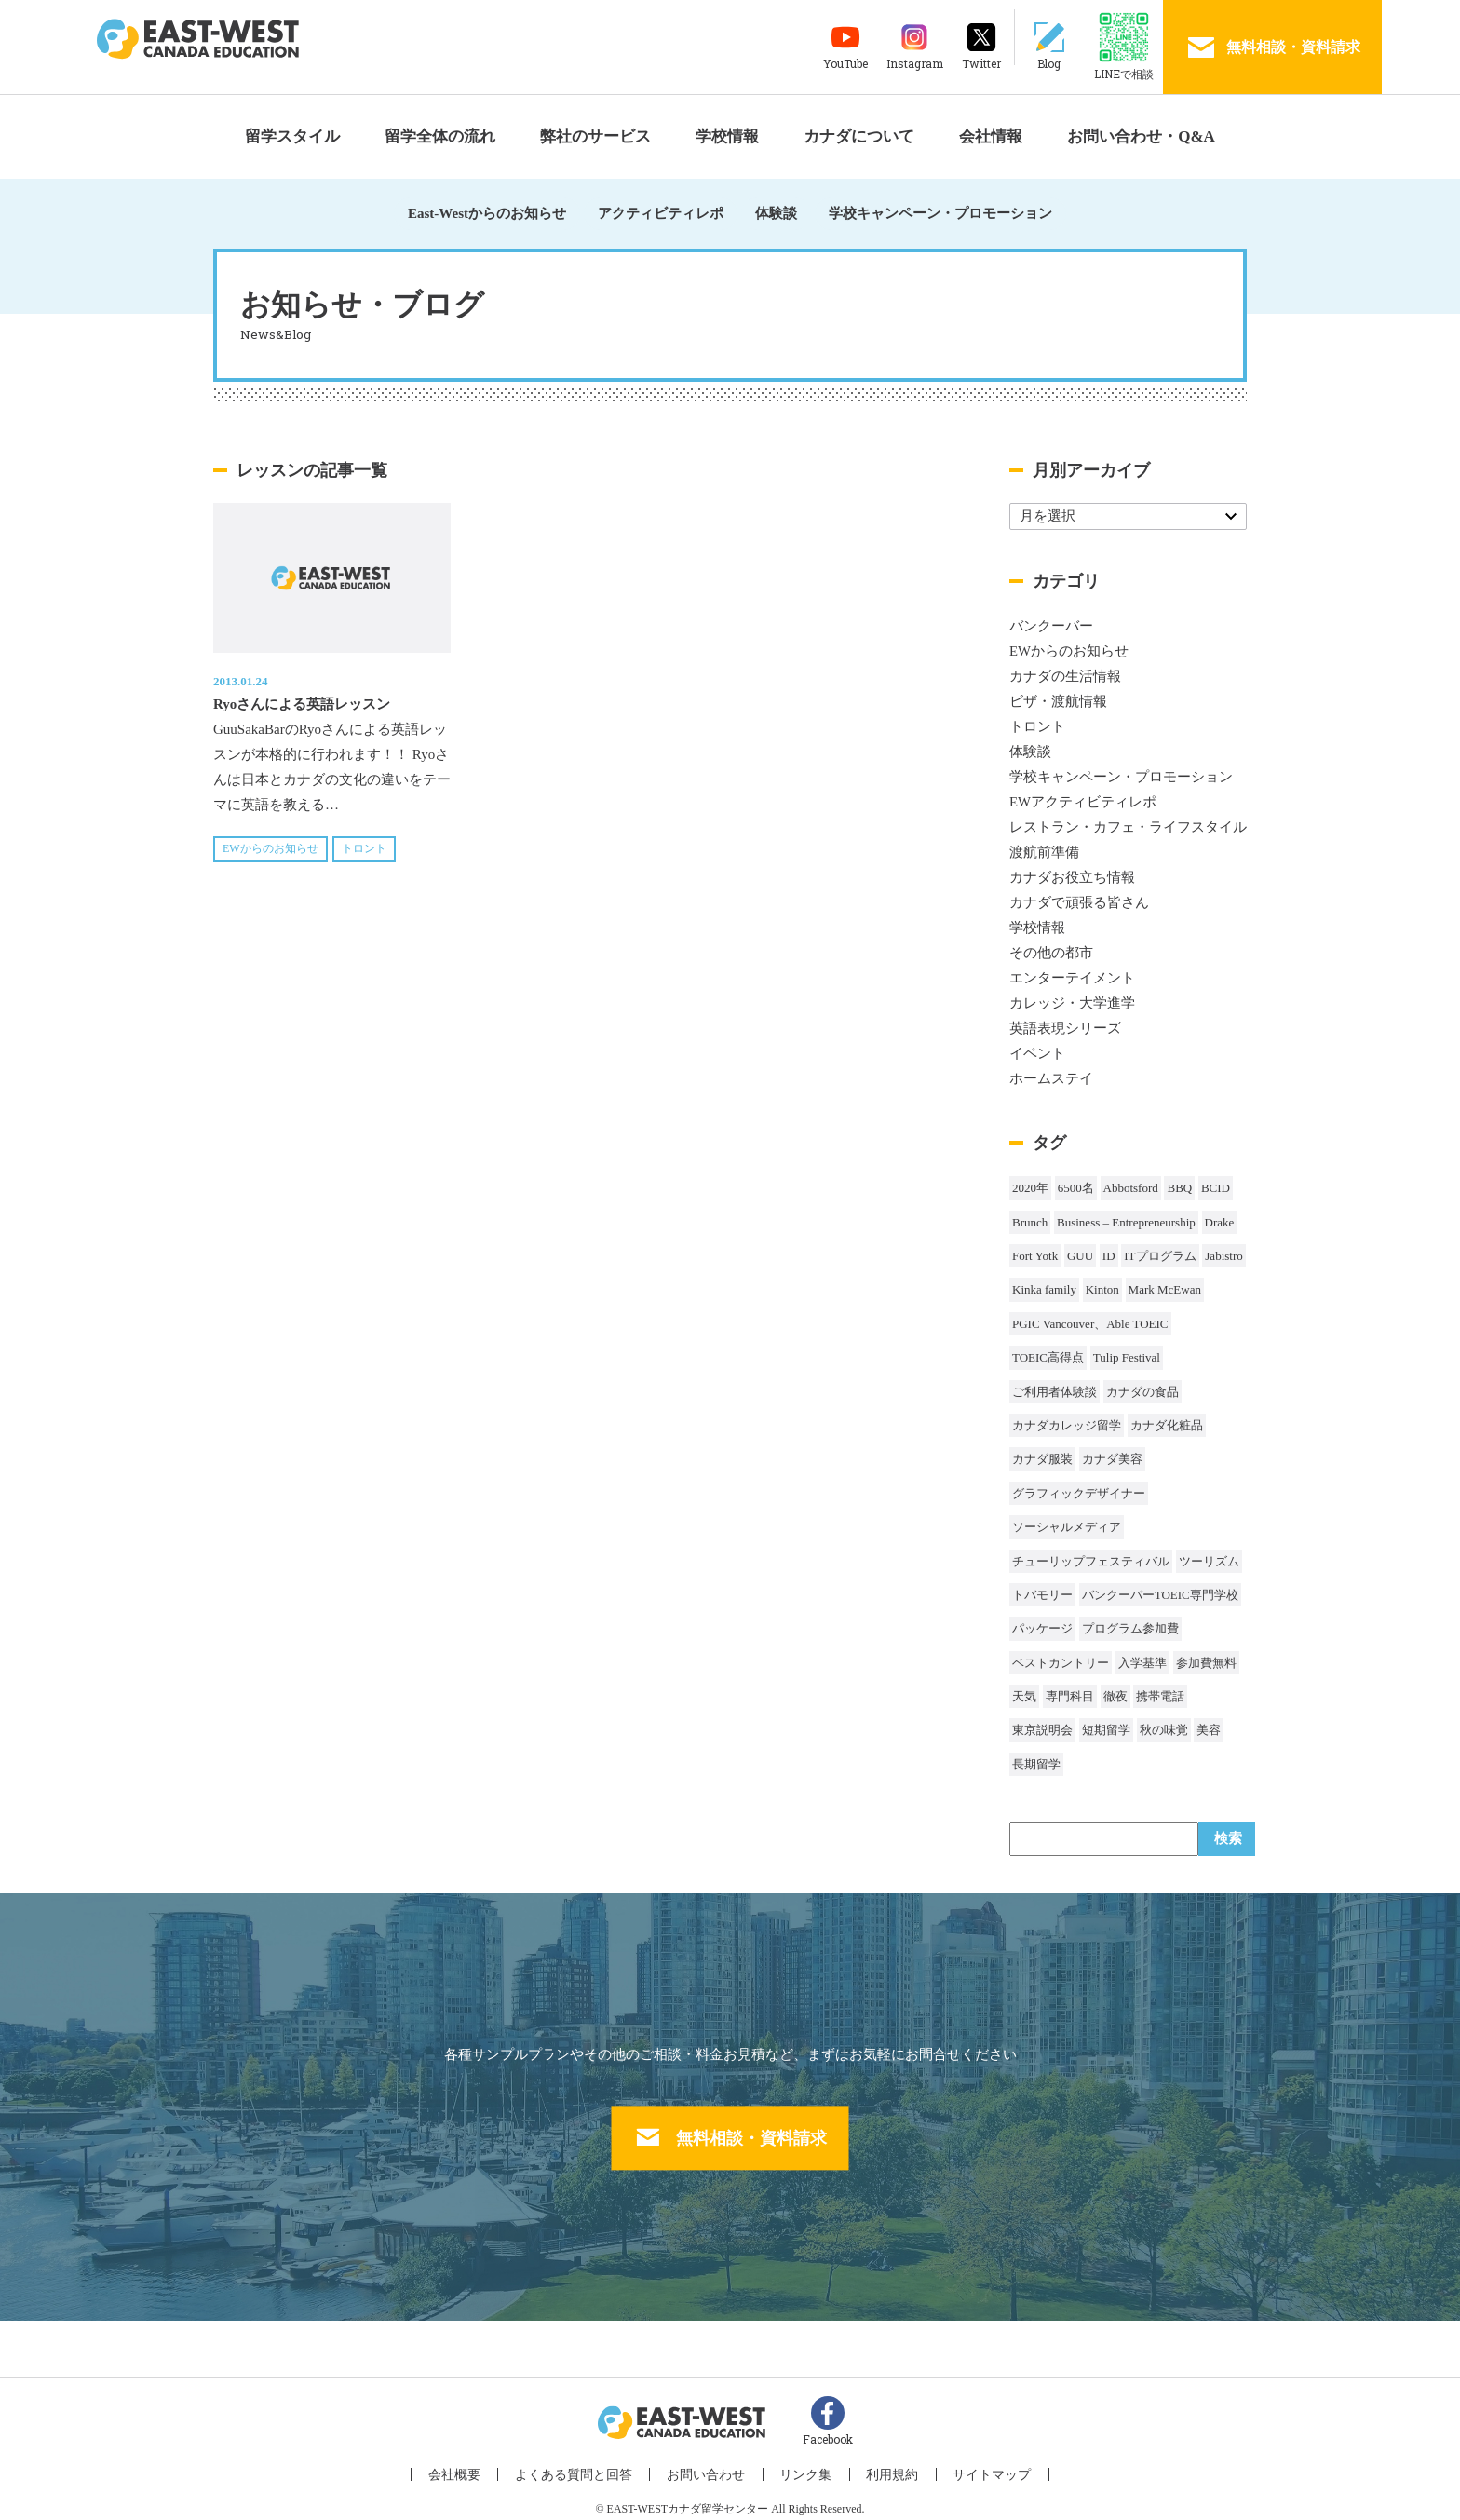  What do you see at coordinates (1209, 1561) in the screenshot?
I see `ツーリズム [ツーリズム (2個の項目)]` at bounding box center [1209, 1561].